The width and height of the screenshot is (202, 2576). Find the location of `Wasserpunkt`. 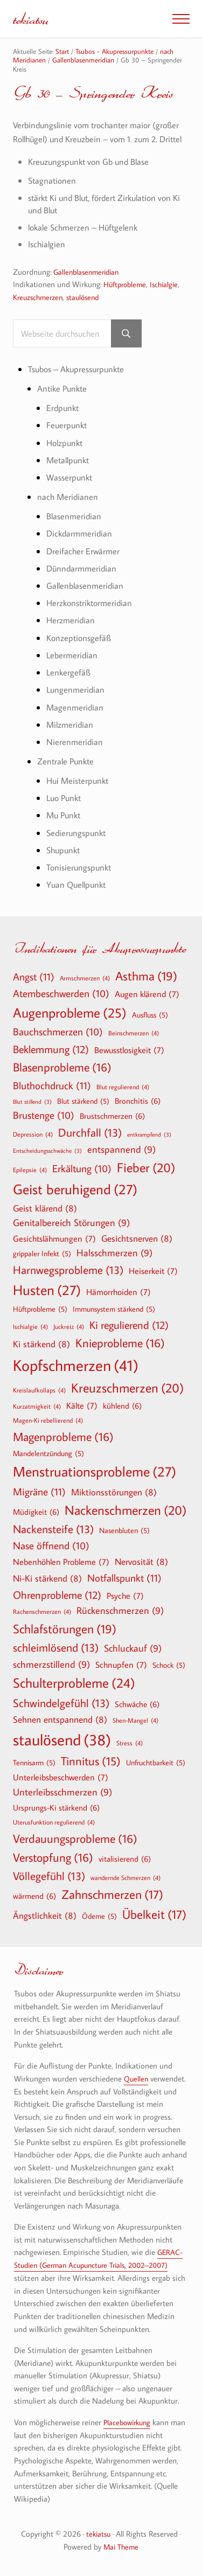

Wasserpunkt is located at coordinates (70, 491).